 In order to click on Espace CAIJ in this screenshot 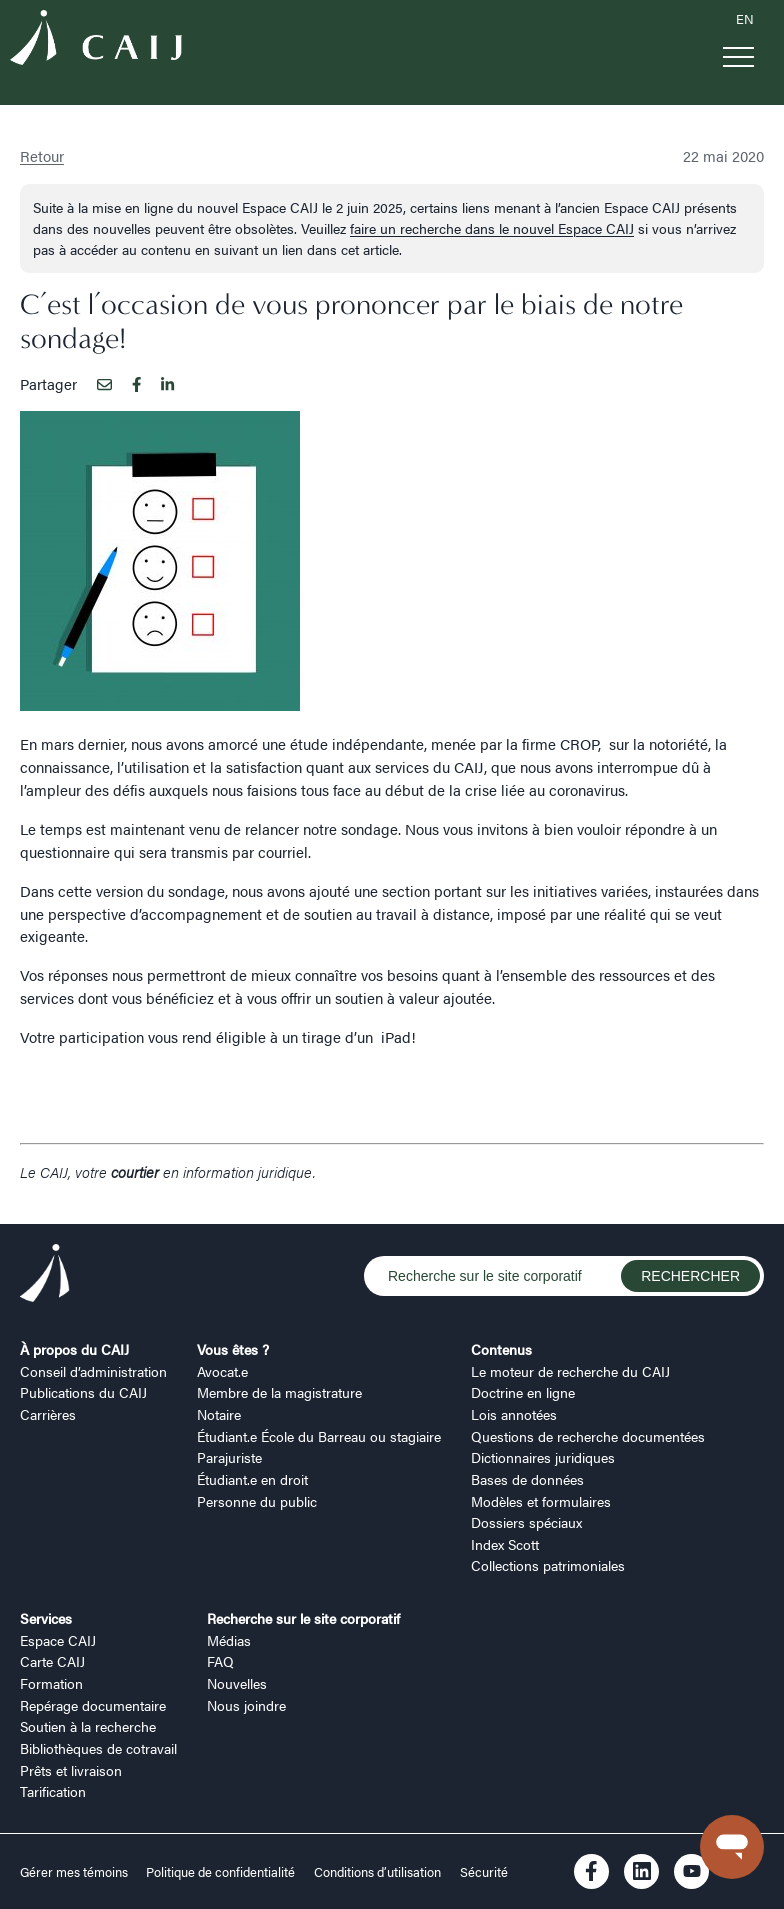, I will do `click(58, 1640)`.